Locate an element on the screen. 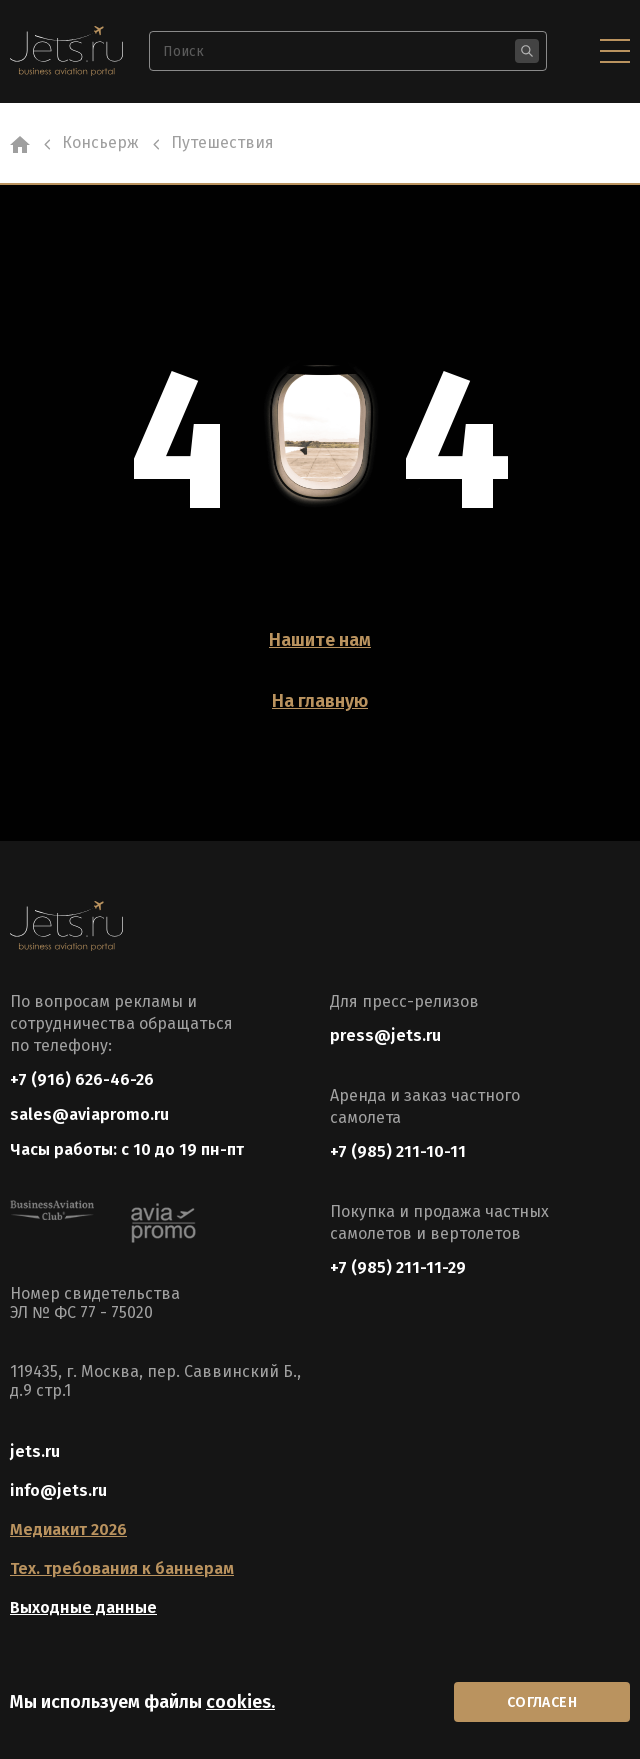 The width and height of the screenshot is (640, 1759). Тех. требования к баннерам is located at coordinates (122, 1568).